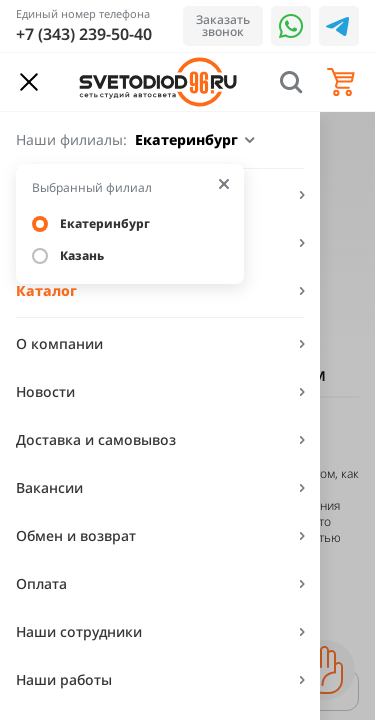 The image size is (375, 720). What do you see at coordinates (223, 25) in the screenshot?
I see `Заказать звонок` at bounding box center [223, 25].